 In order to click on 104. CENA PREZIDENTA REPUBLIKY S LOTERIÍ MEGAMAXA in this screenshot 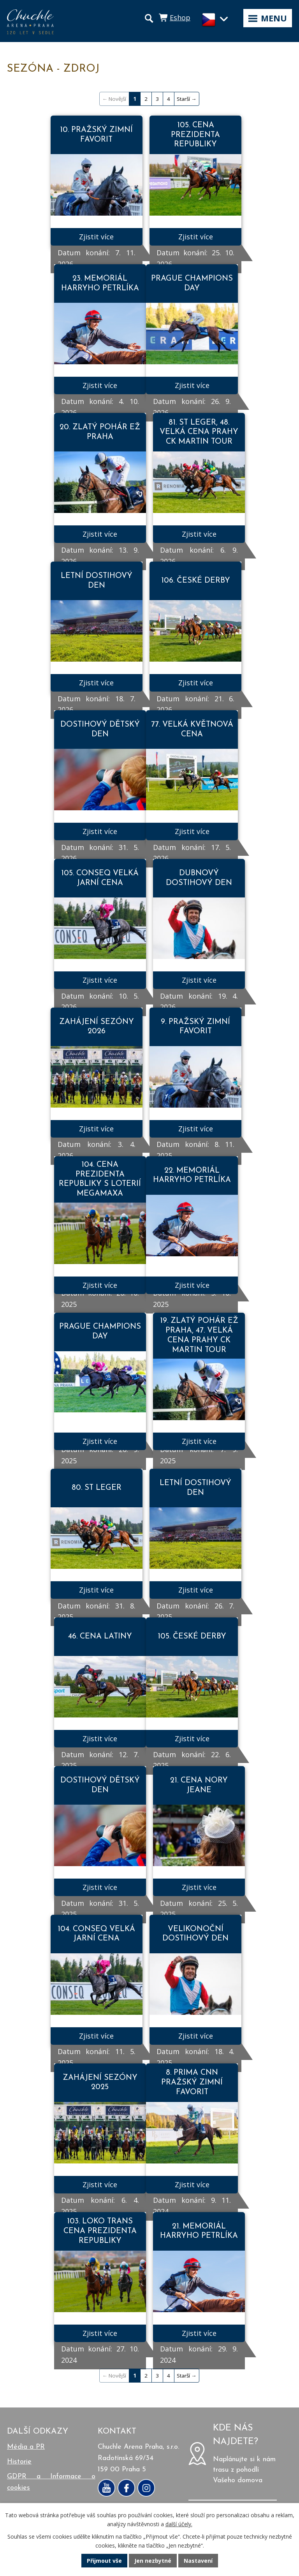, I will do `click(100, 1179)`.